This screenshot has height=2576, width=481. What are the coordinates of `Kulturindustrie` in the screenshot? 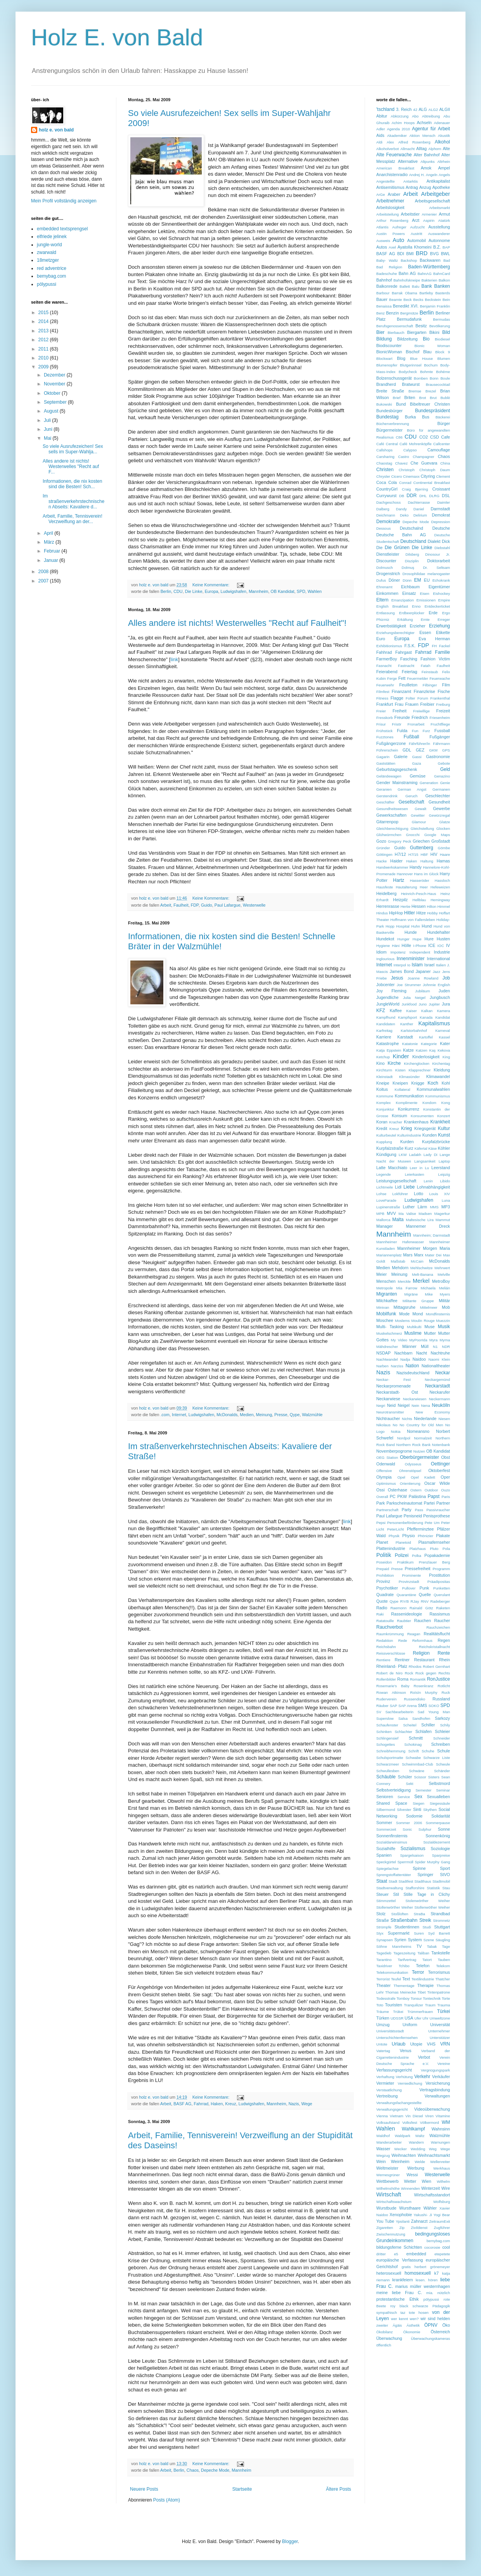 It's located at (409, 1135).